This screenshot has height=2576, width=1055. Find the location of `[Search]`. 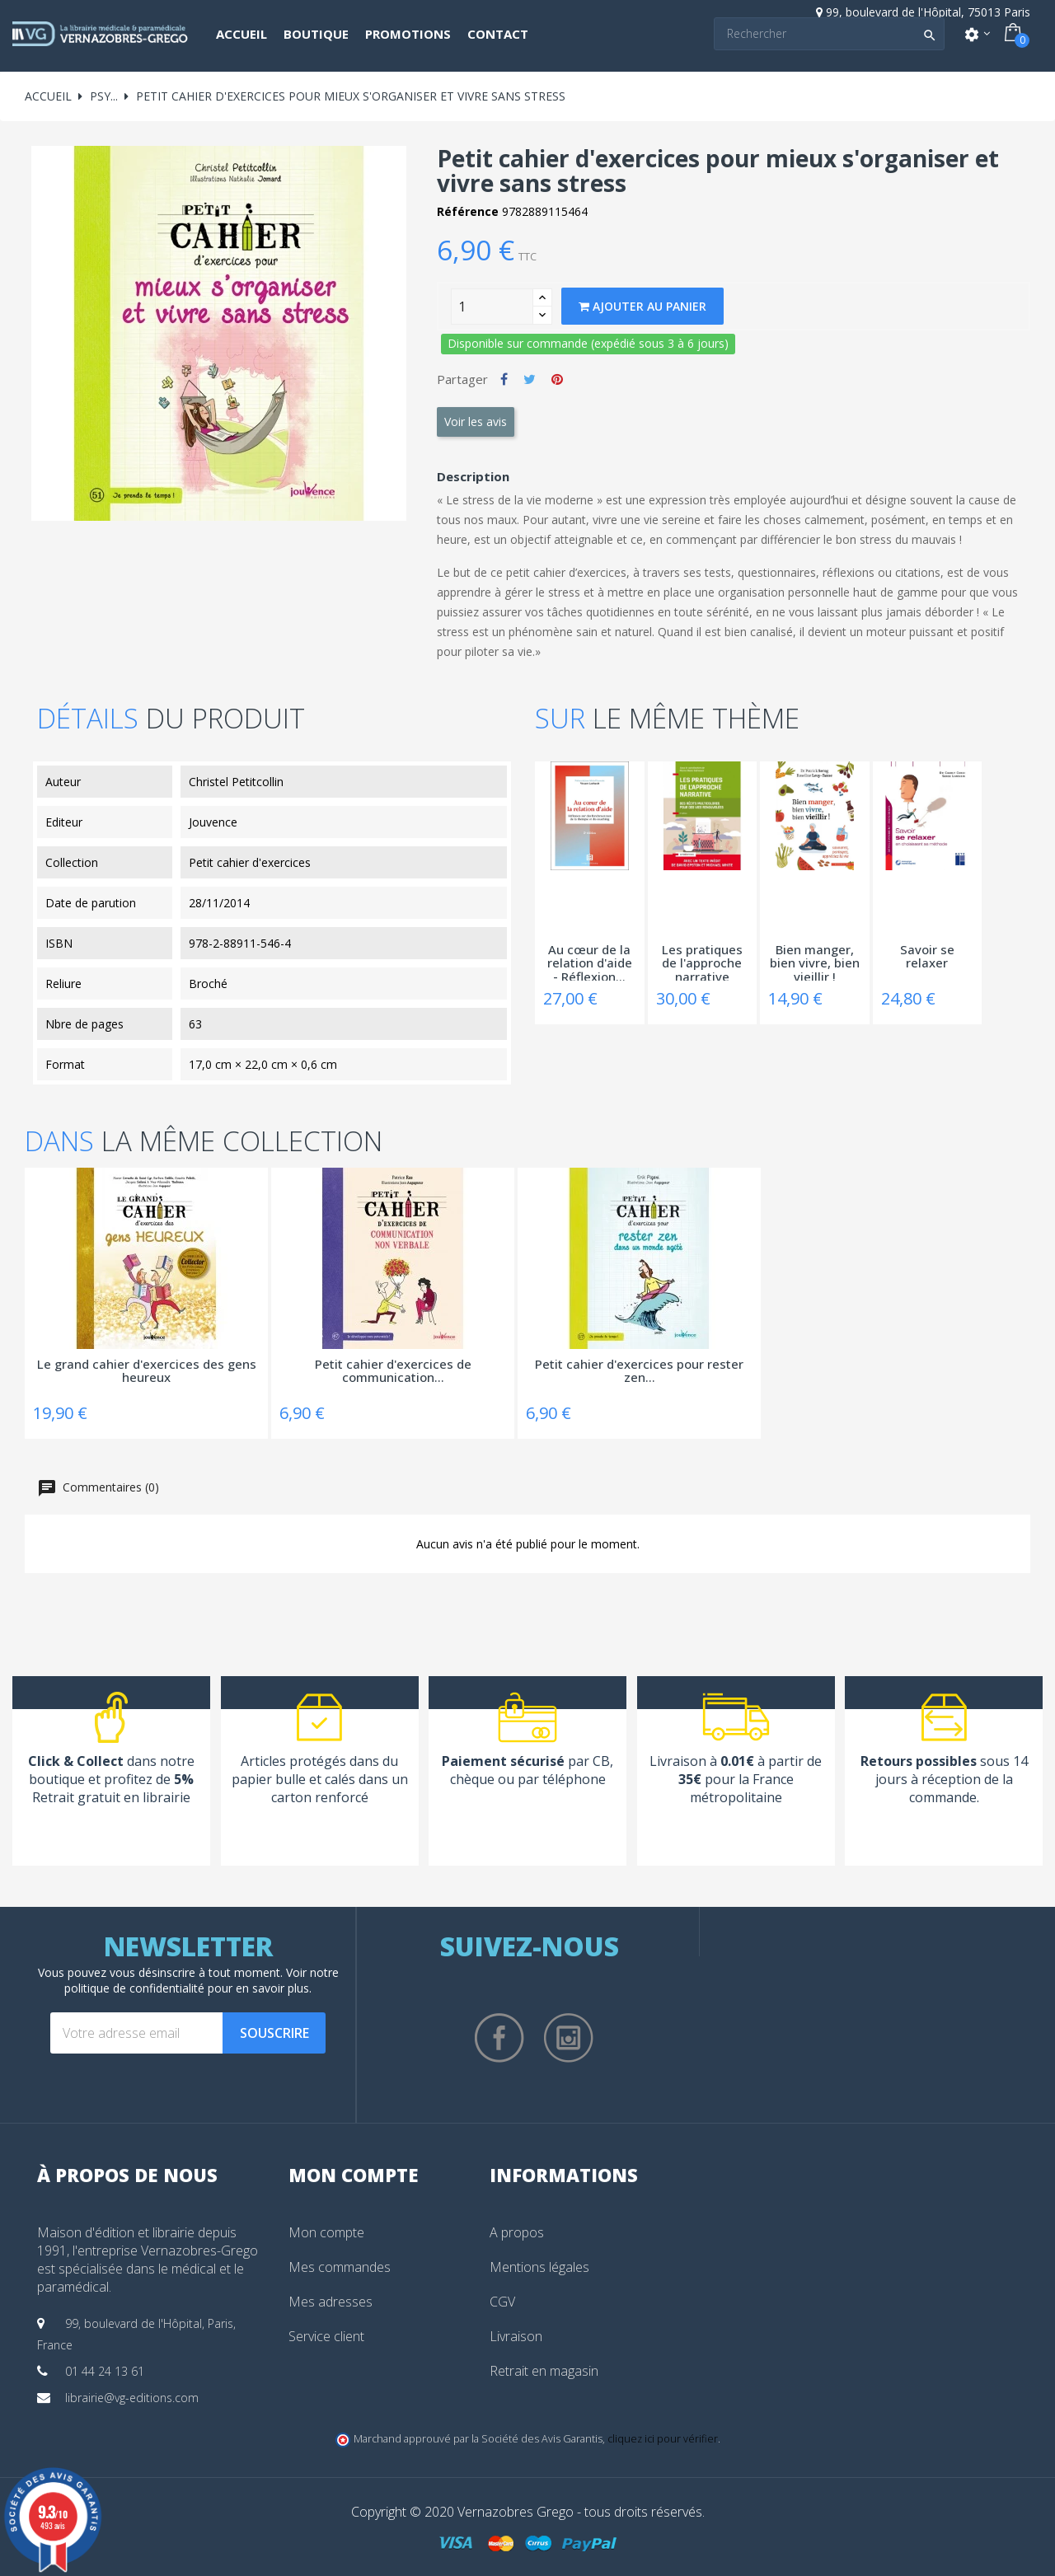

[Search] is located at coordinates (829, 33).